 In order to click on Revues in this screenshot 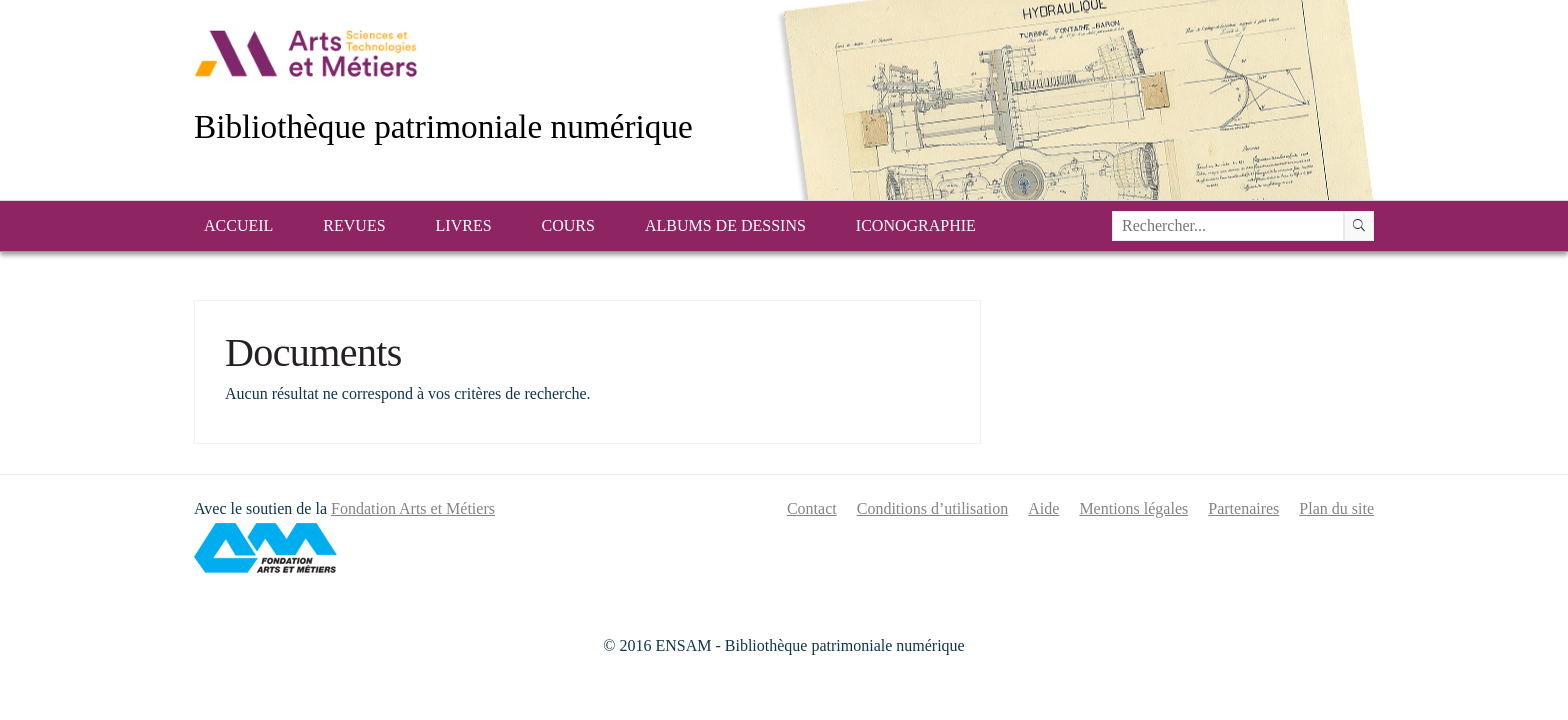, I will do `click(354, 225)`.